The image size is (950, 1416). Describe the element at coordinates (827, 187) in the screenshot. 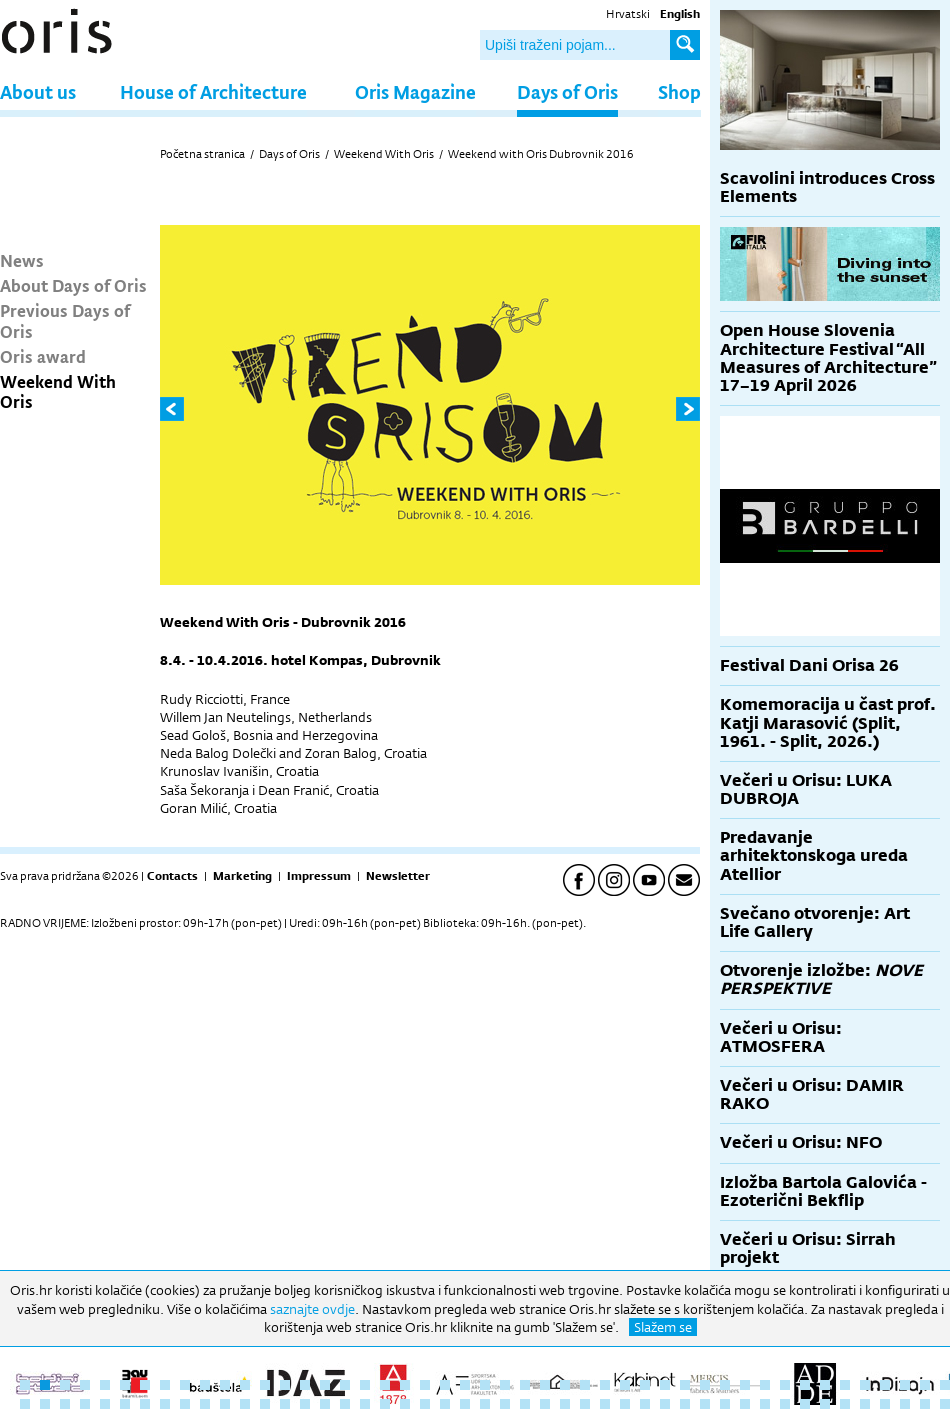

I see `Scavolini introduces Cross Elements` at that location.